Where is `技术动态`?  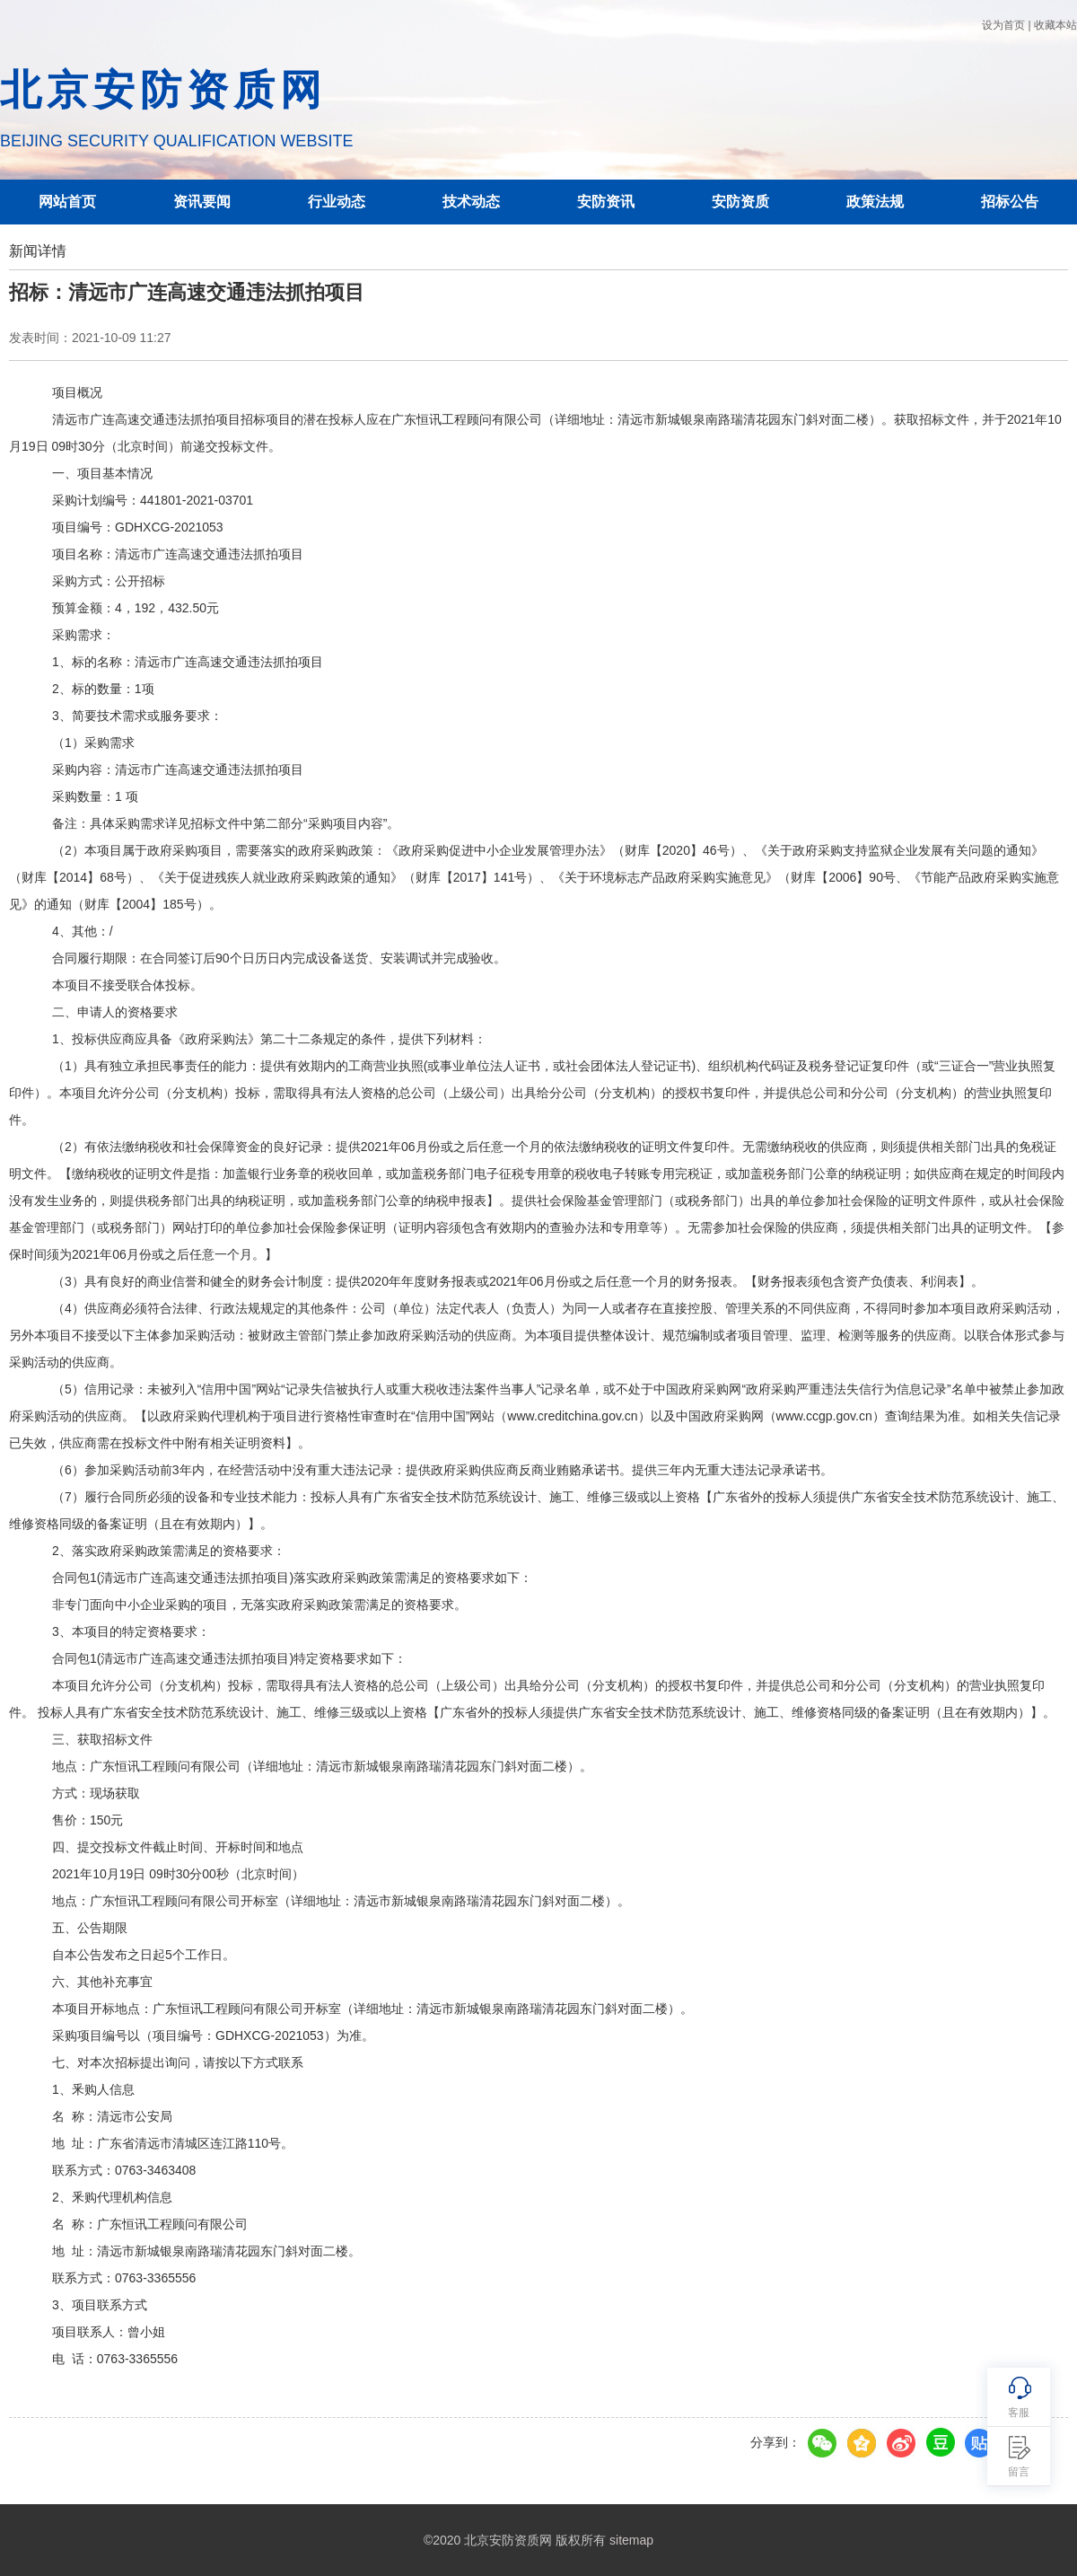 技术动态 is located at coordinates (471, 201).